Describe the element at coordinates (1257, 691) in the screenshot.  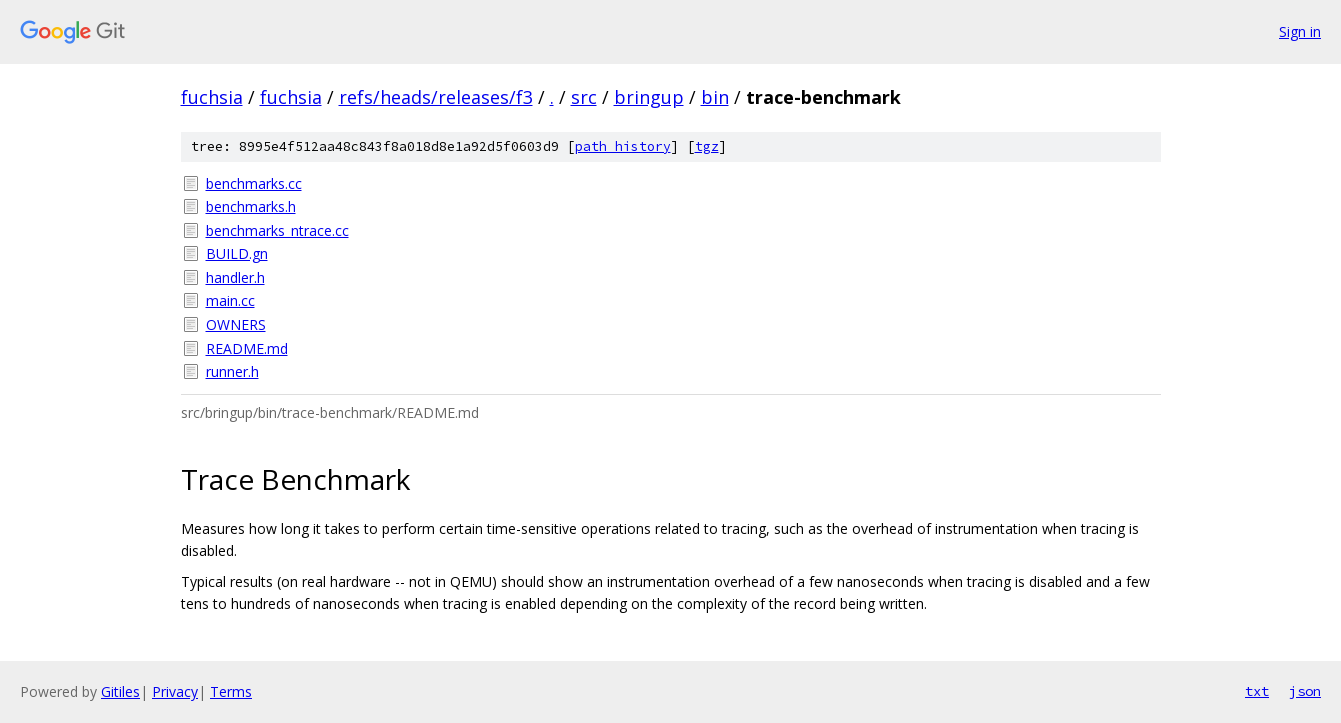
I see `txt` at that location.